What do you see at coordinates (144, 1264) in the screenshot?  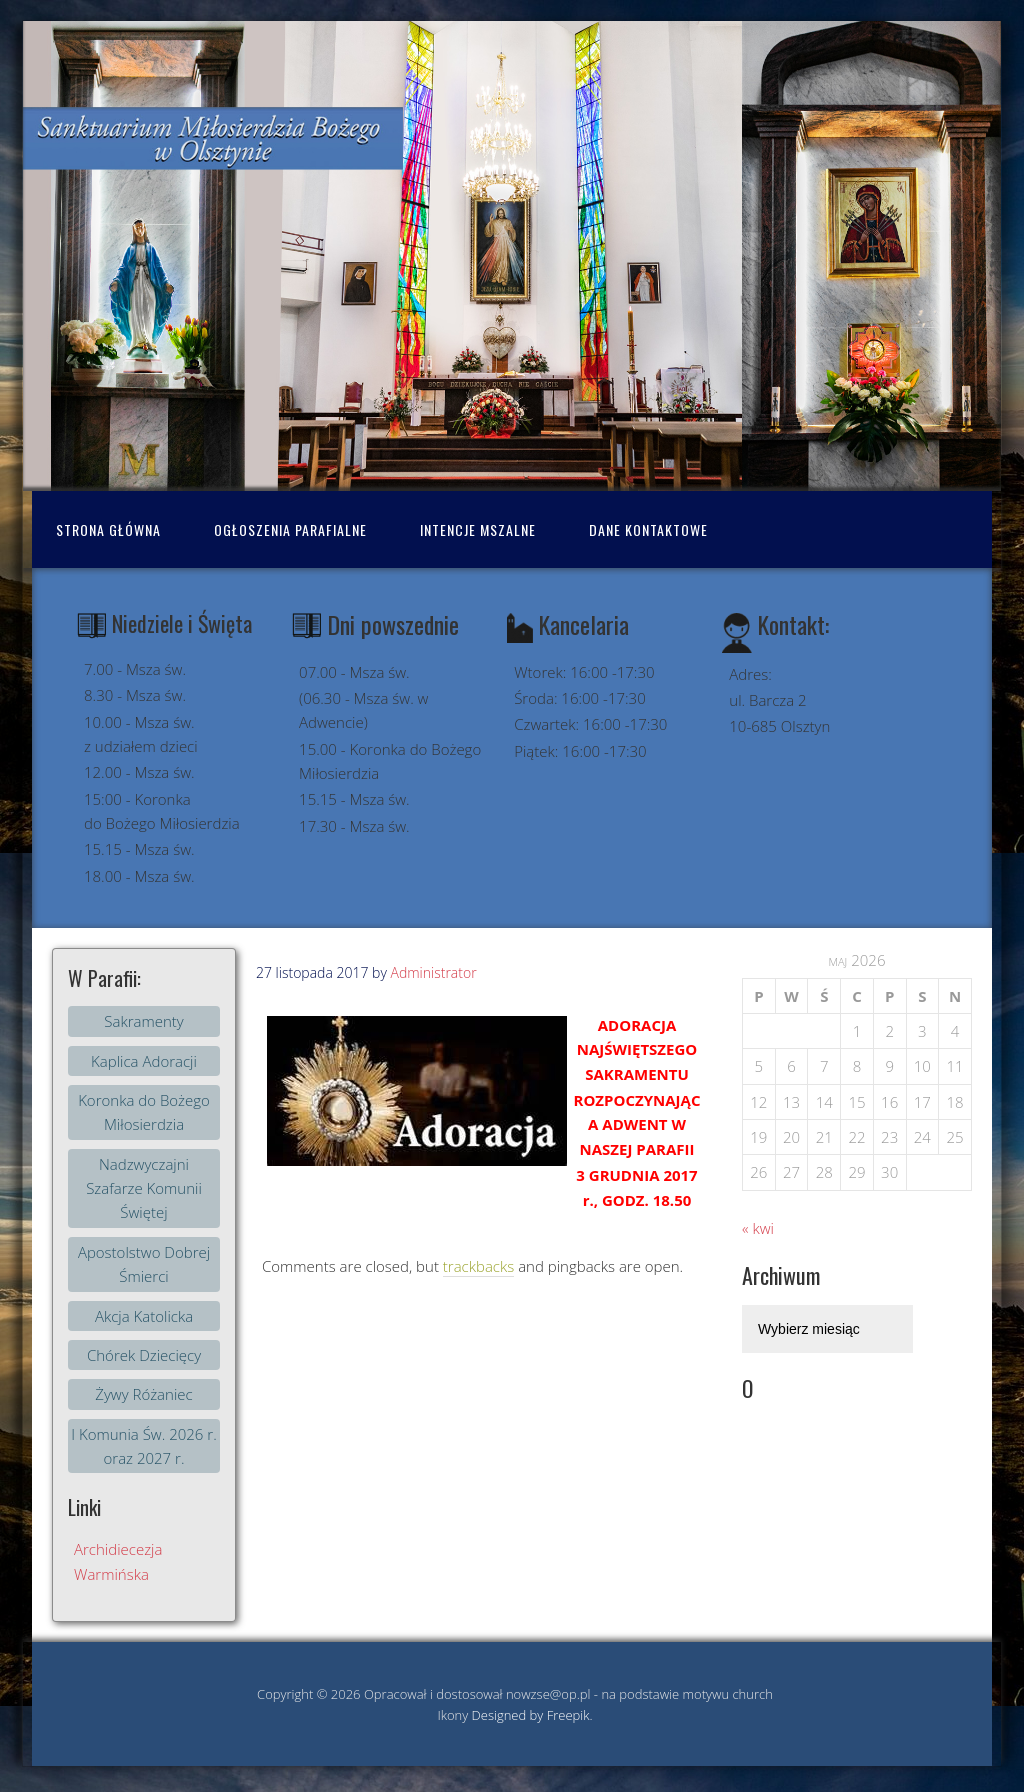 I see `Apostolstwo Dobrej Śmierci` at bounding box center [144, 1264].